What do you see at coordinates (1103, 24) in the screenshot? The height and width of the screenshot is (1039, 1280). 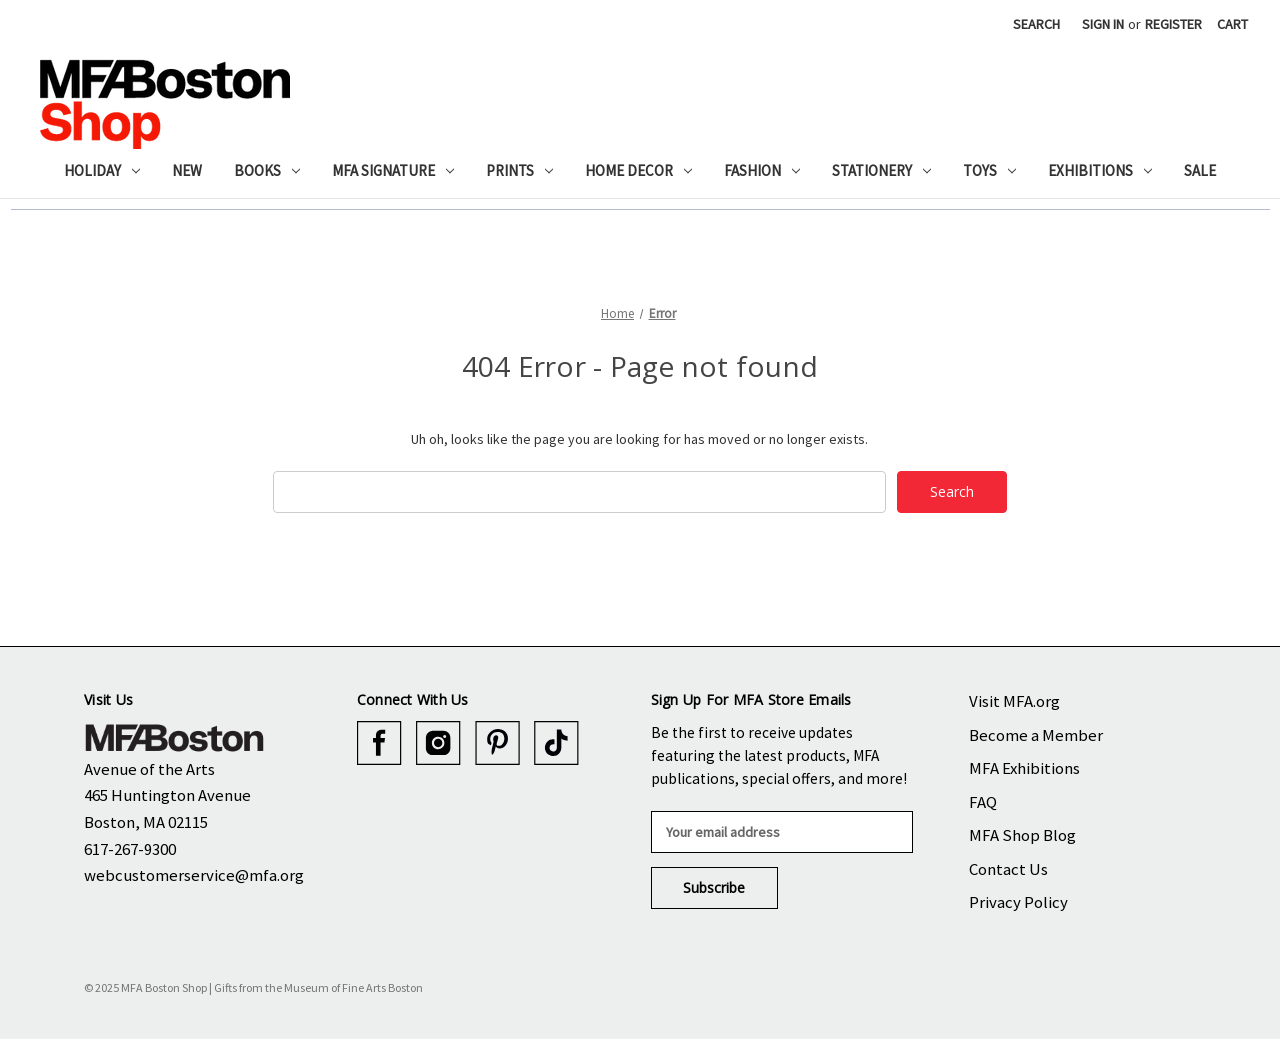 I see `Sign in` at bounding box center [1103, 24].